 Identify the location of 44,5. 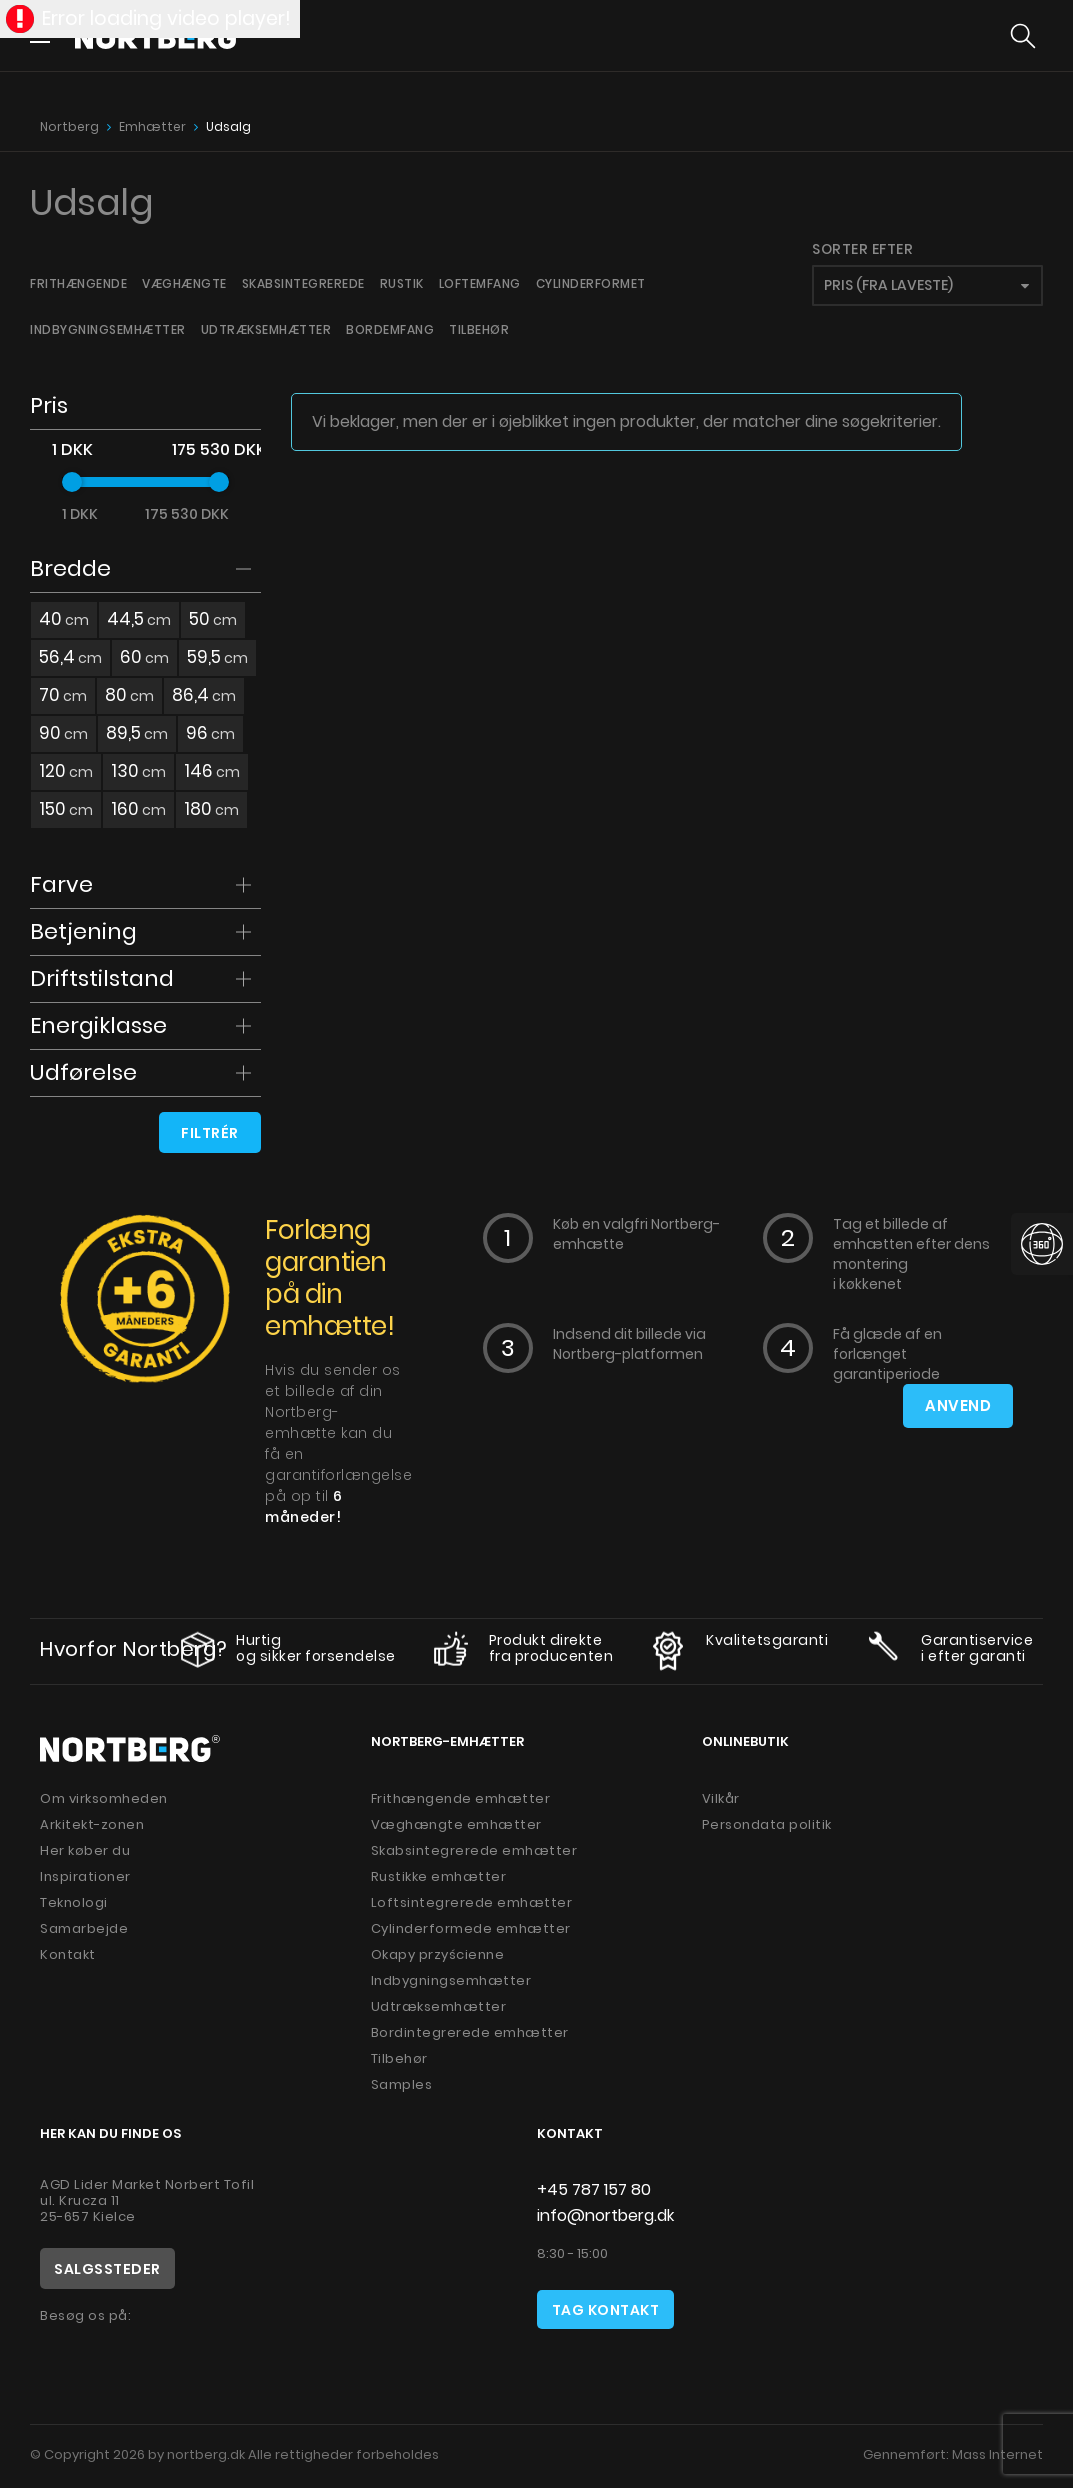
(139, 619).